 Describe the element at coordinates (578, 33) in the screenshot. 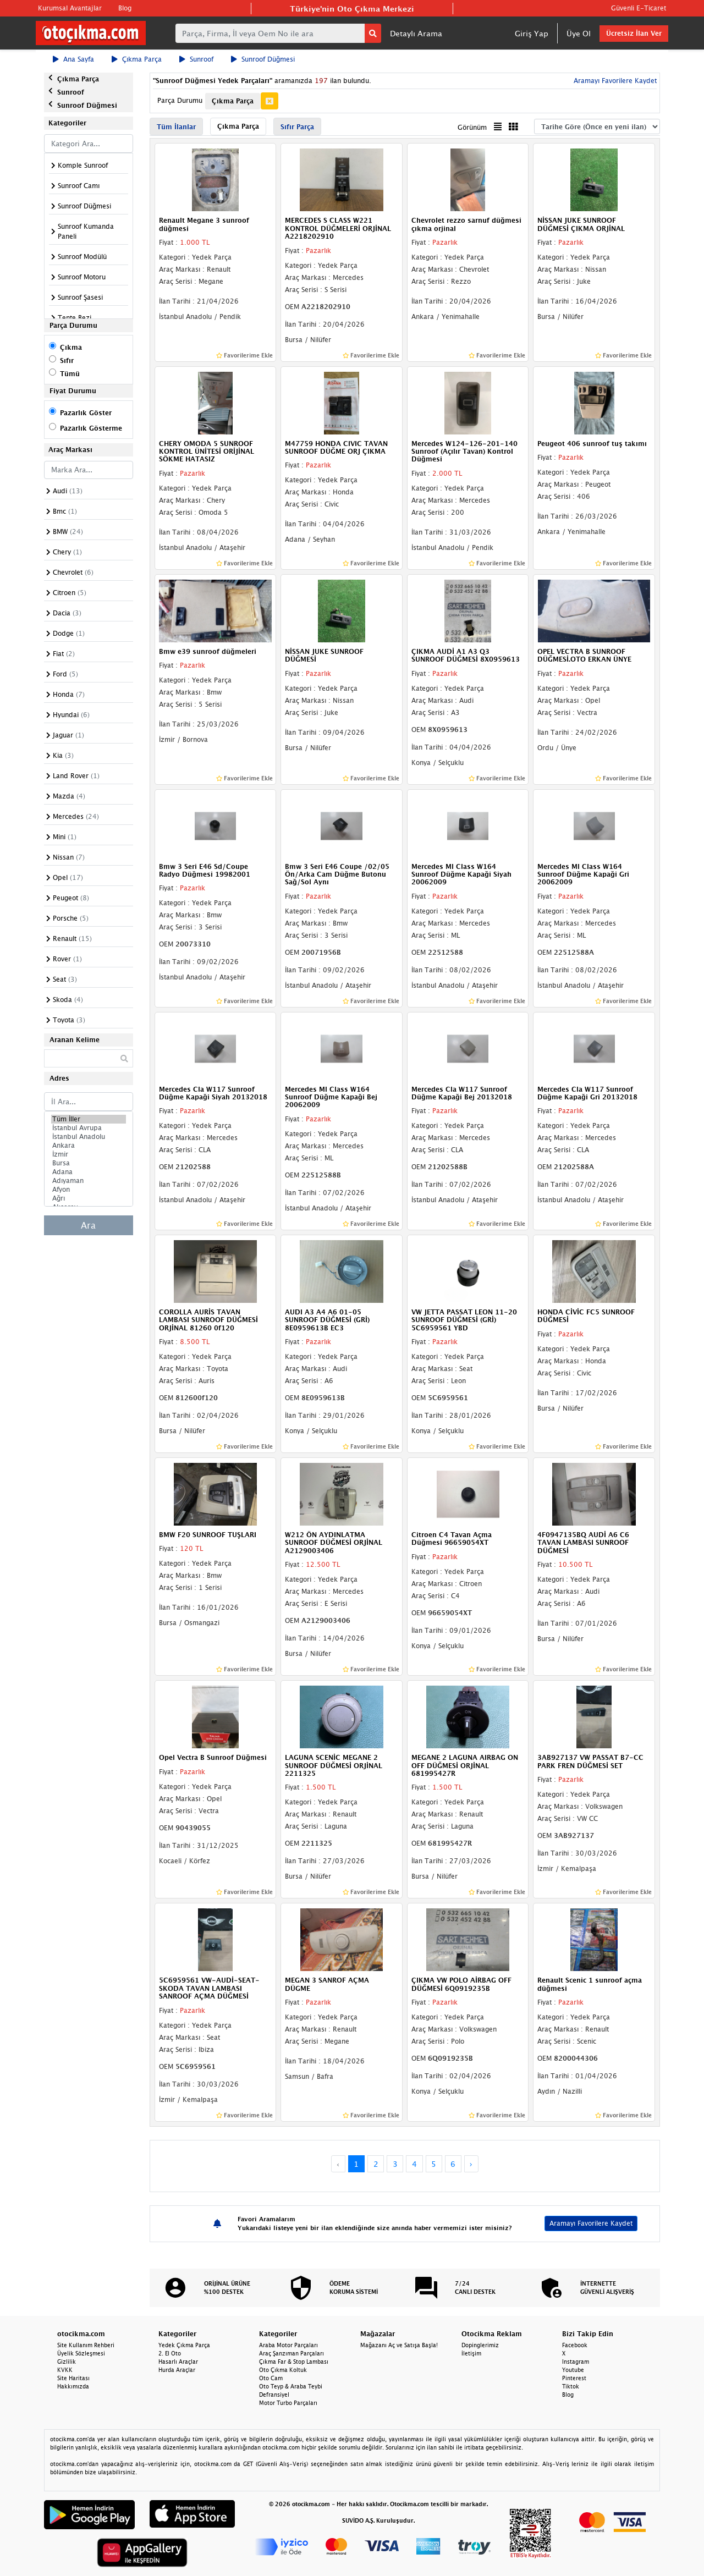

I see `Üye Ol` at that location.